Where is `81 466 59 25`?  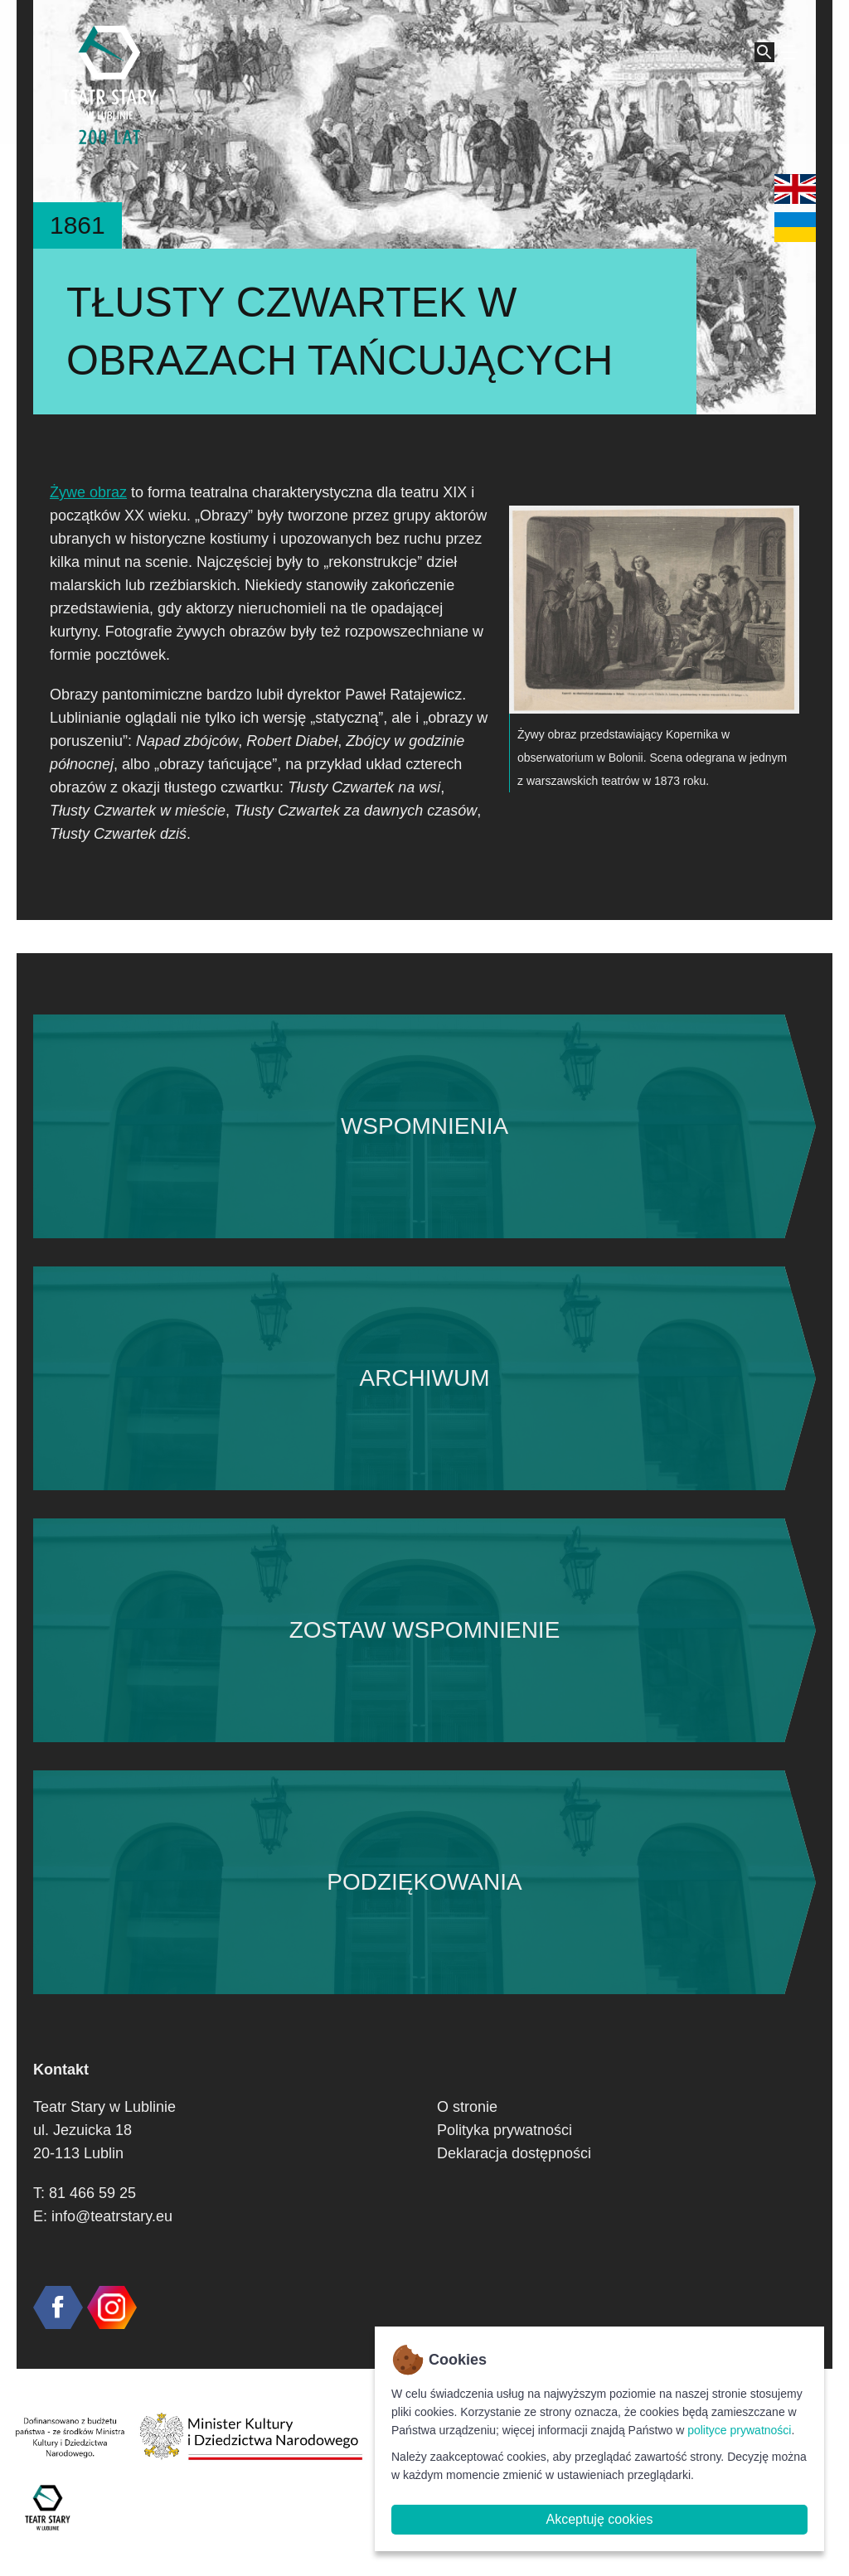
81 466 59 25 is located at coordinates (92, 2193).